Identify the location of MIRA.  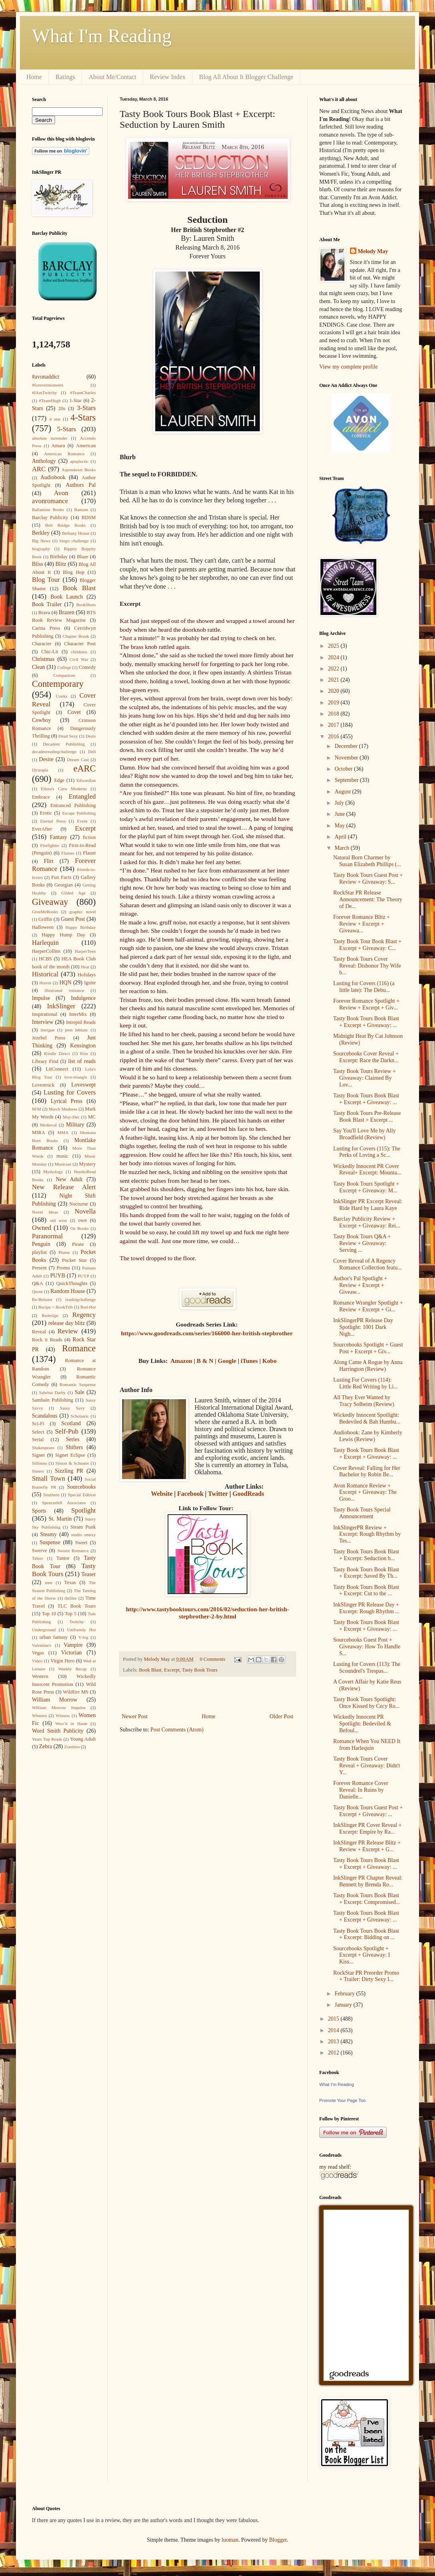
(38, 1132).